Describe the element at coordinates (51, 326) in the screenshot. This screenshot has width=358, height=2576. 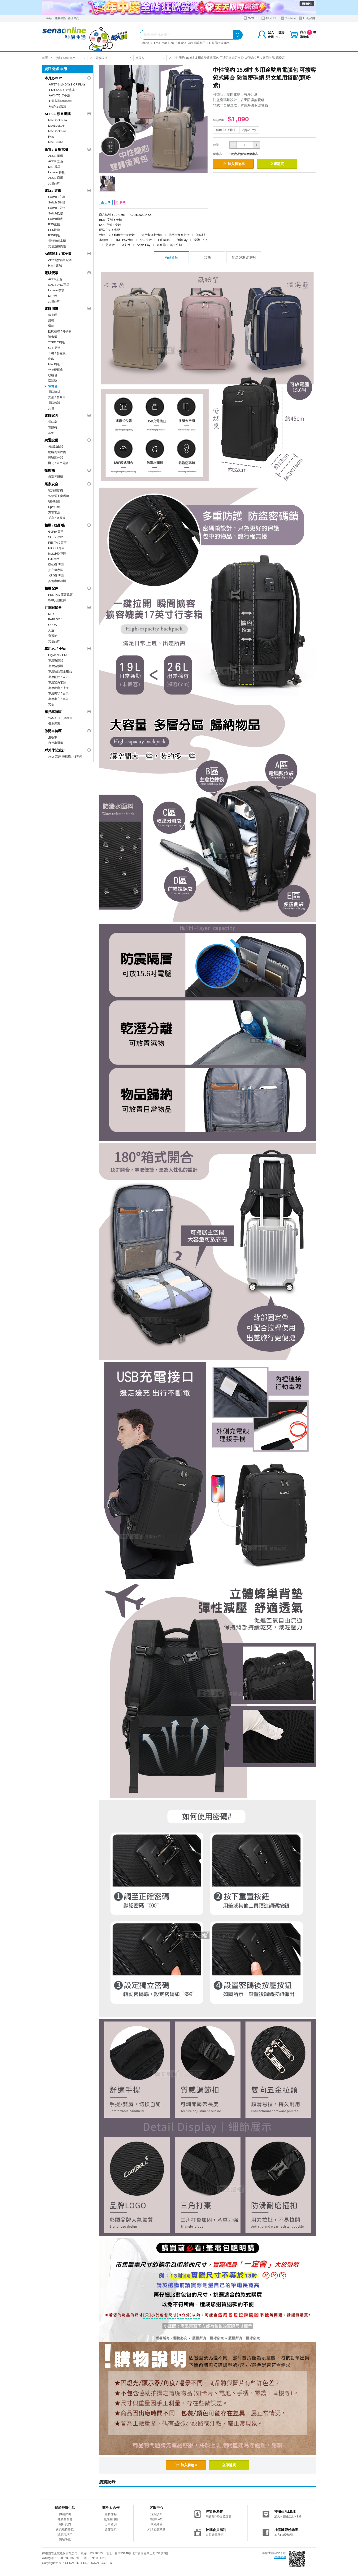
I see `滑鼠` at that location.